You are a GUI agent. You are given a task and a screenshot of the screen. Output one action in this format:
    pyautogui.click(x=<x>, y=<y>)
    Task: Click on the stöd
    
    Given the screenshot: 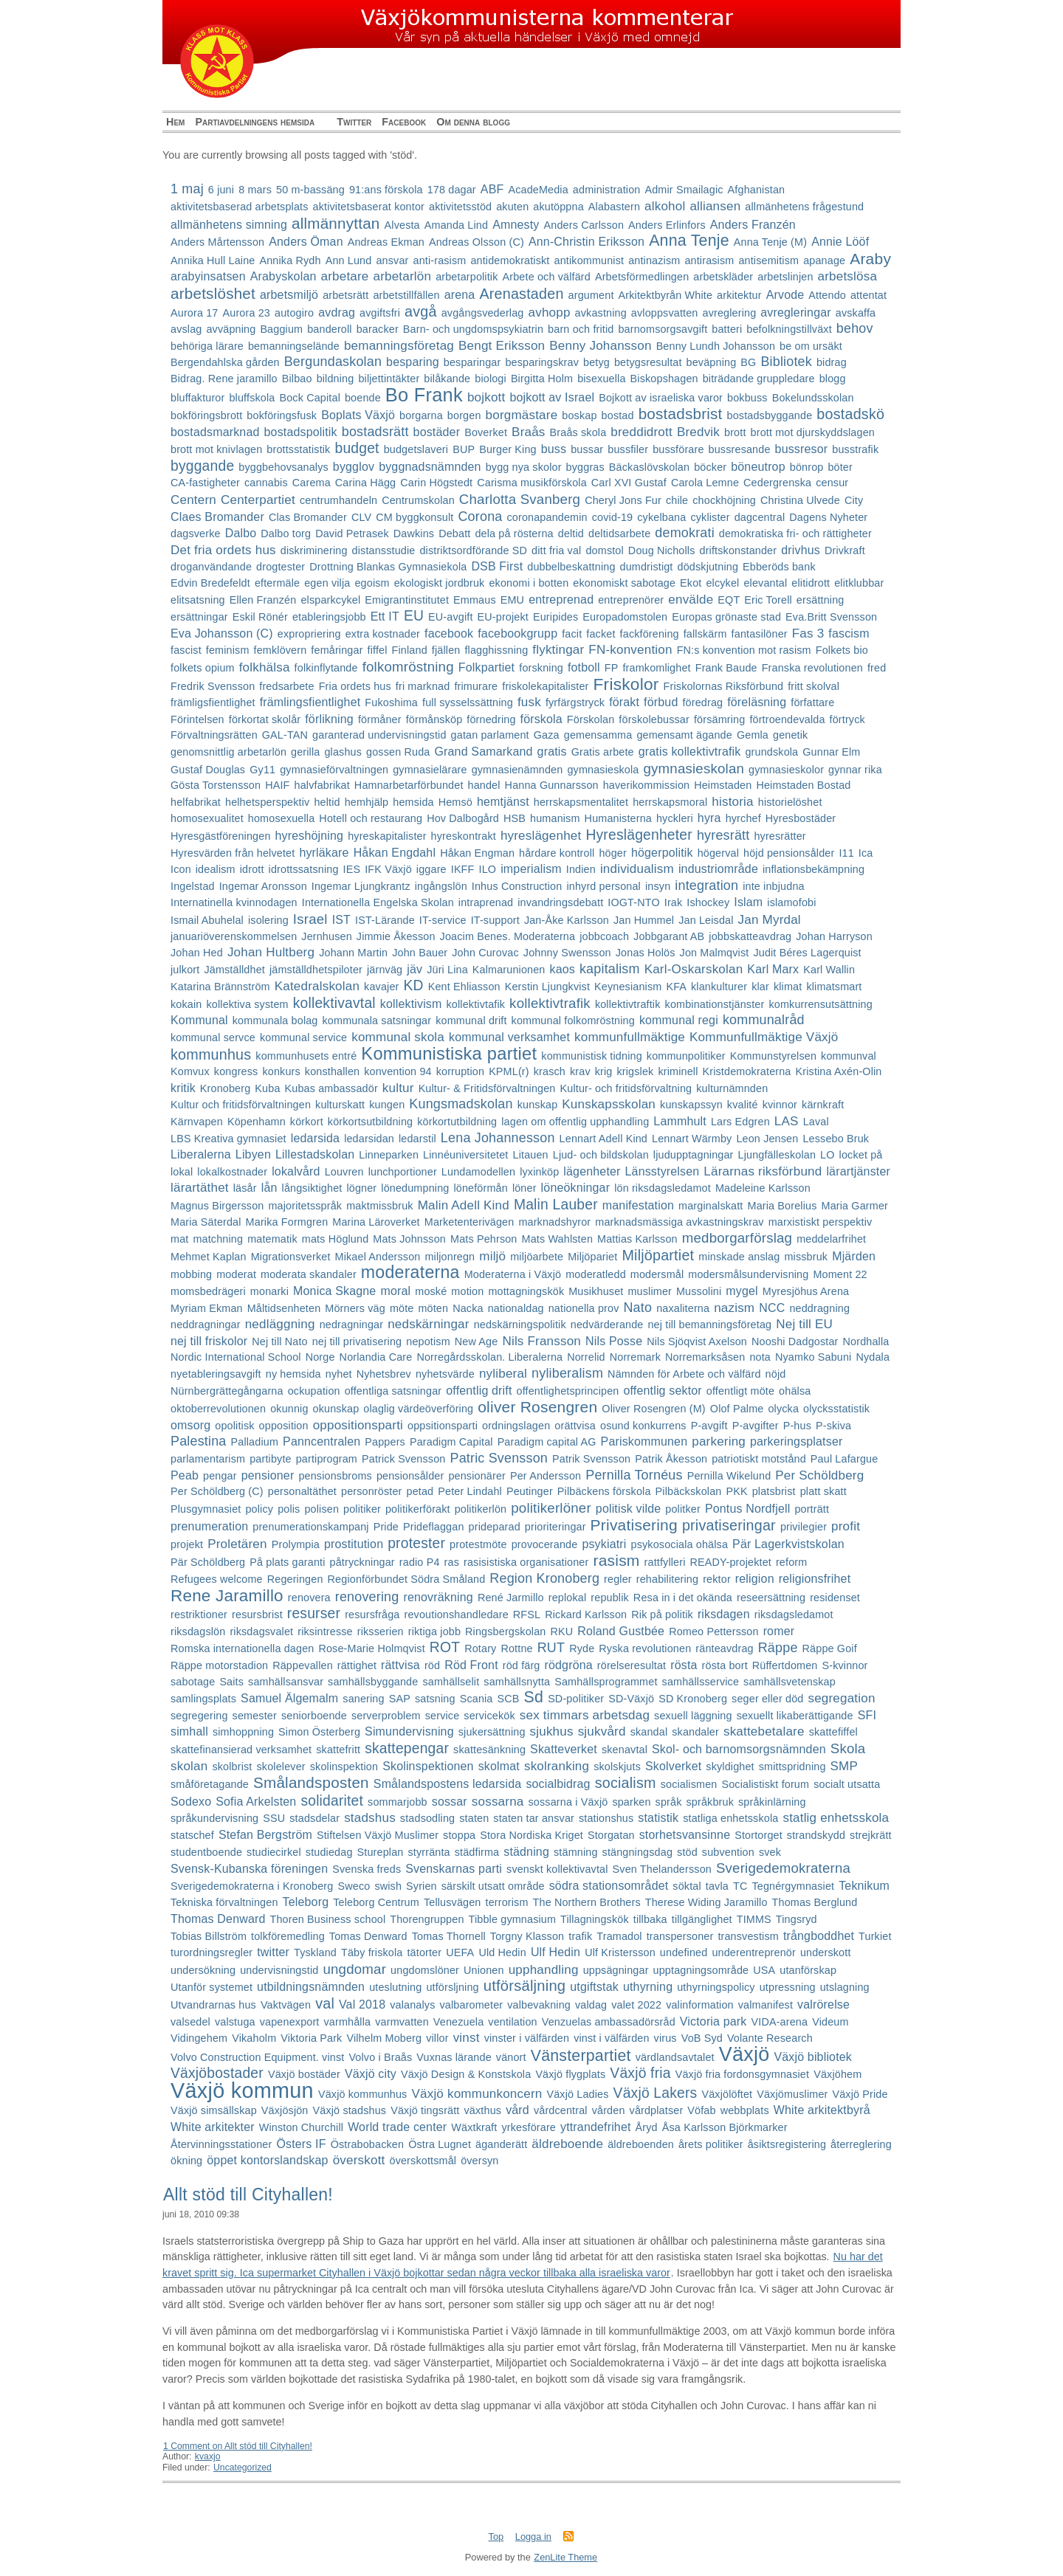 What is the action you would take?
    pyautogui.click(x=687, y=1852)
    